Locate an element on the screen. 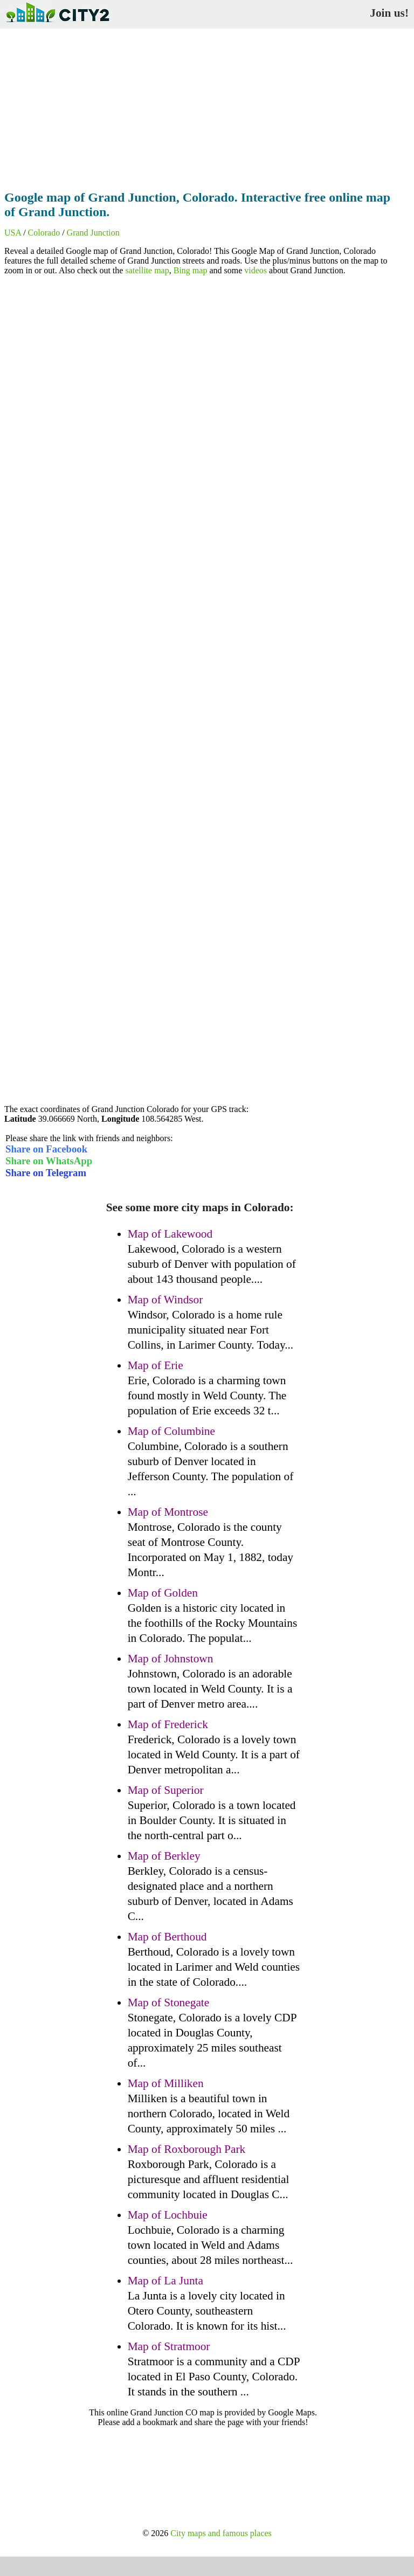 The width and height of the screenshot is (414, 2576). videos is located at coordinates (255, 270).